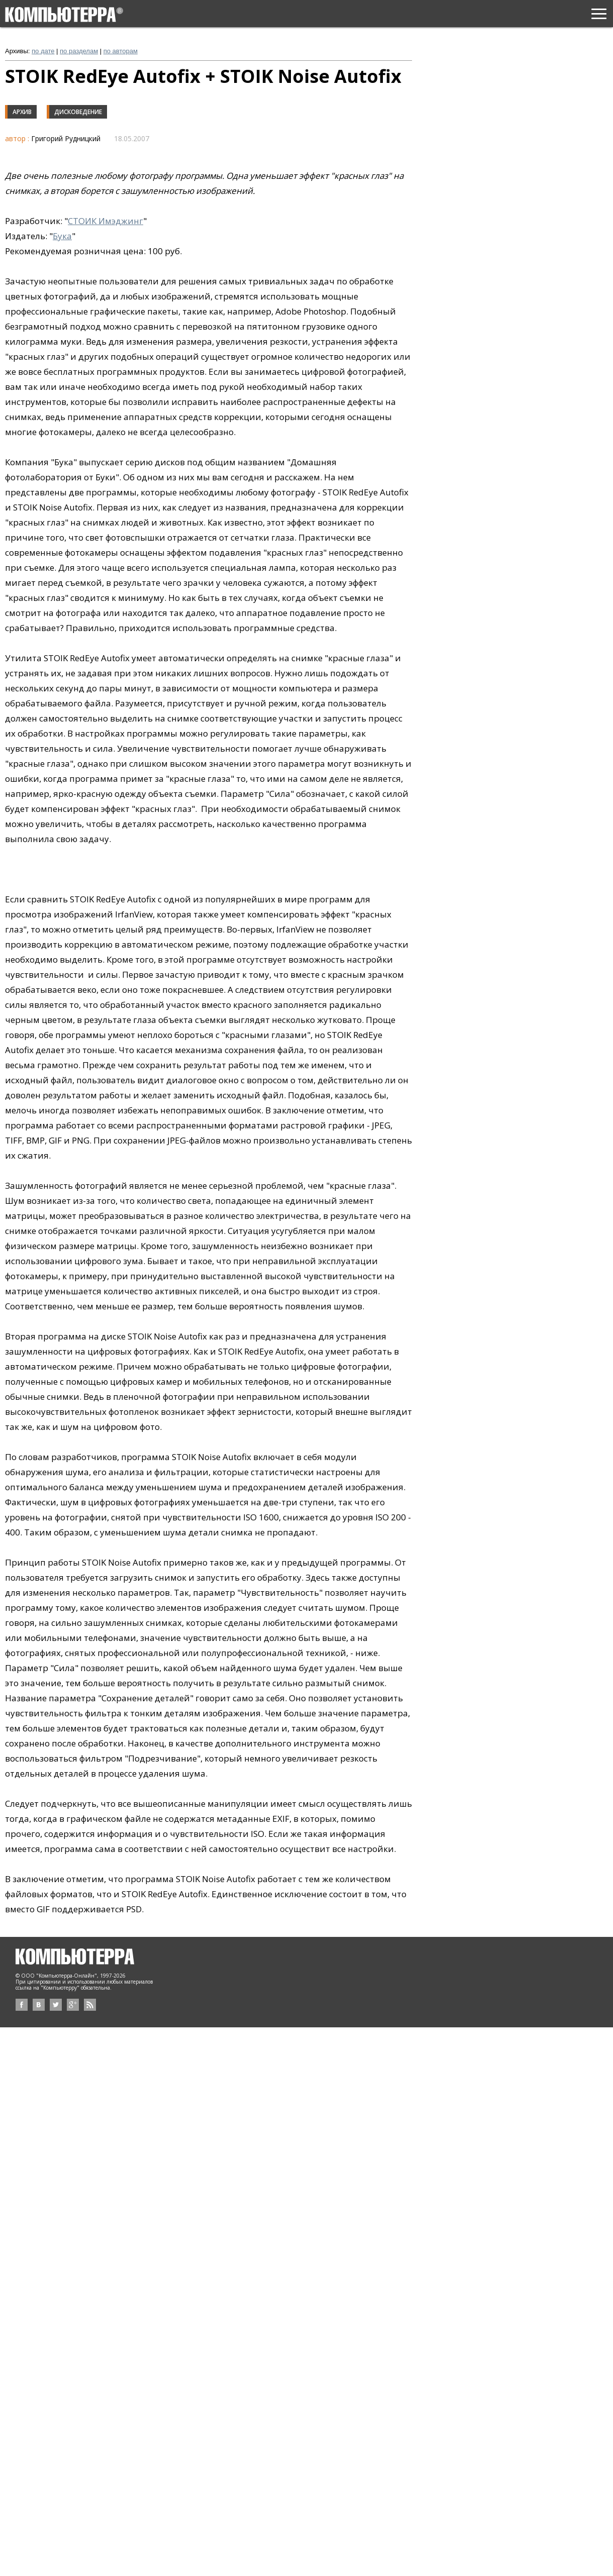 Image resolution: width=613 pixels, height=2576 pixels. What do you see at coordinates (22, 112) in the screenshot?
I see `Архив` at bounding box center [22, 112].